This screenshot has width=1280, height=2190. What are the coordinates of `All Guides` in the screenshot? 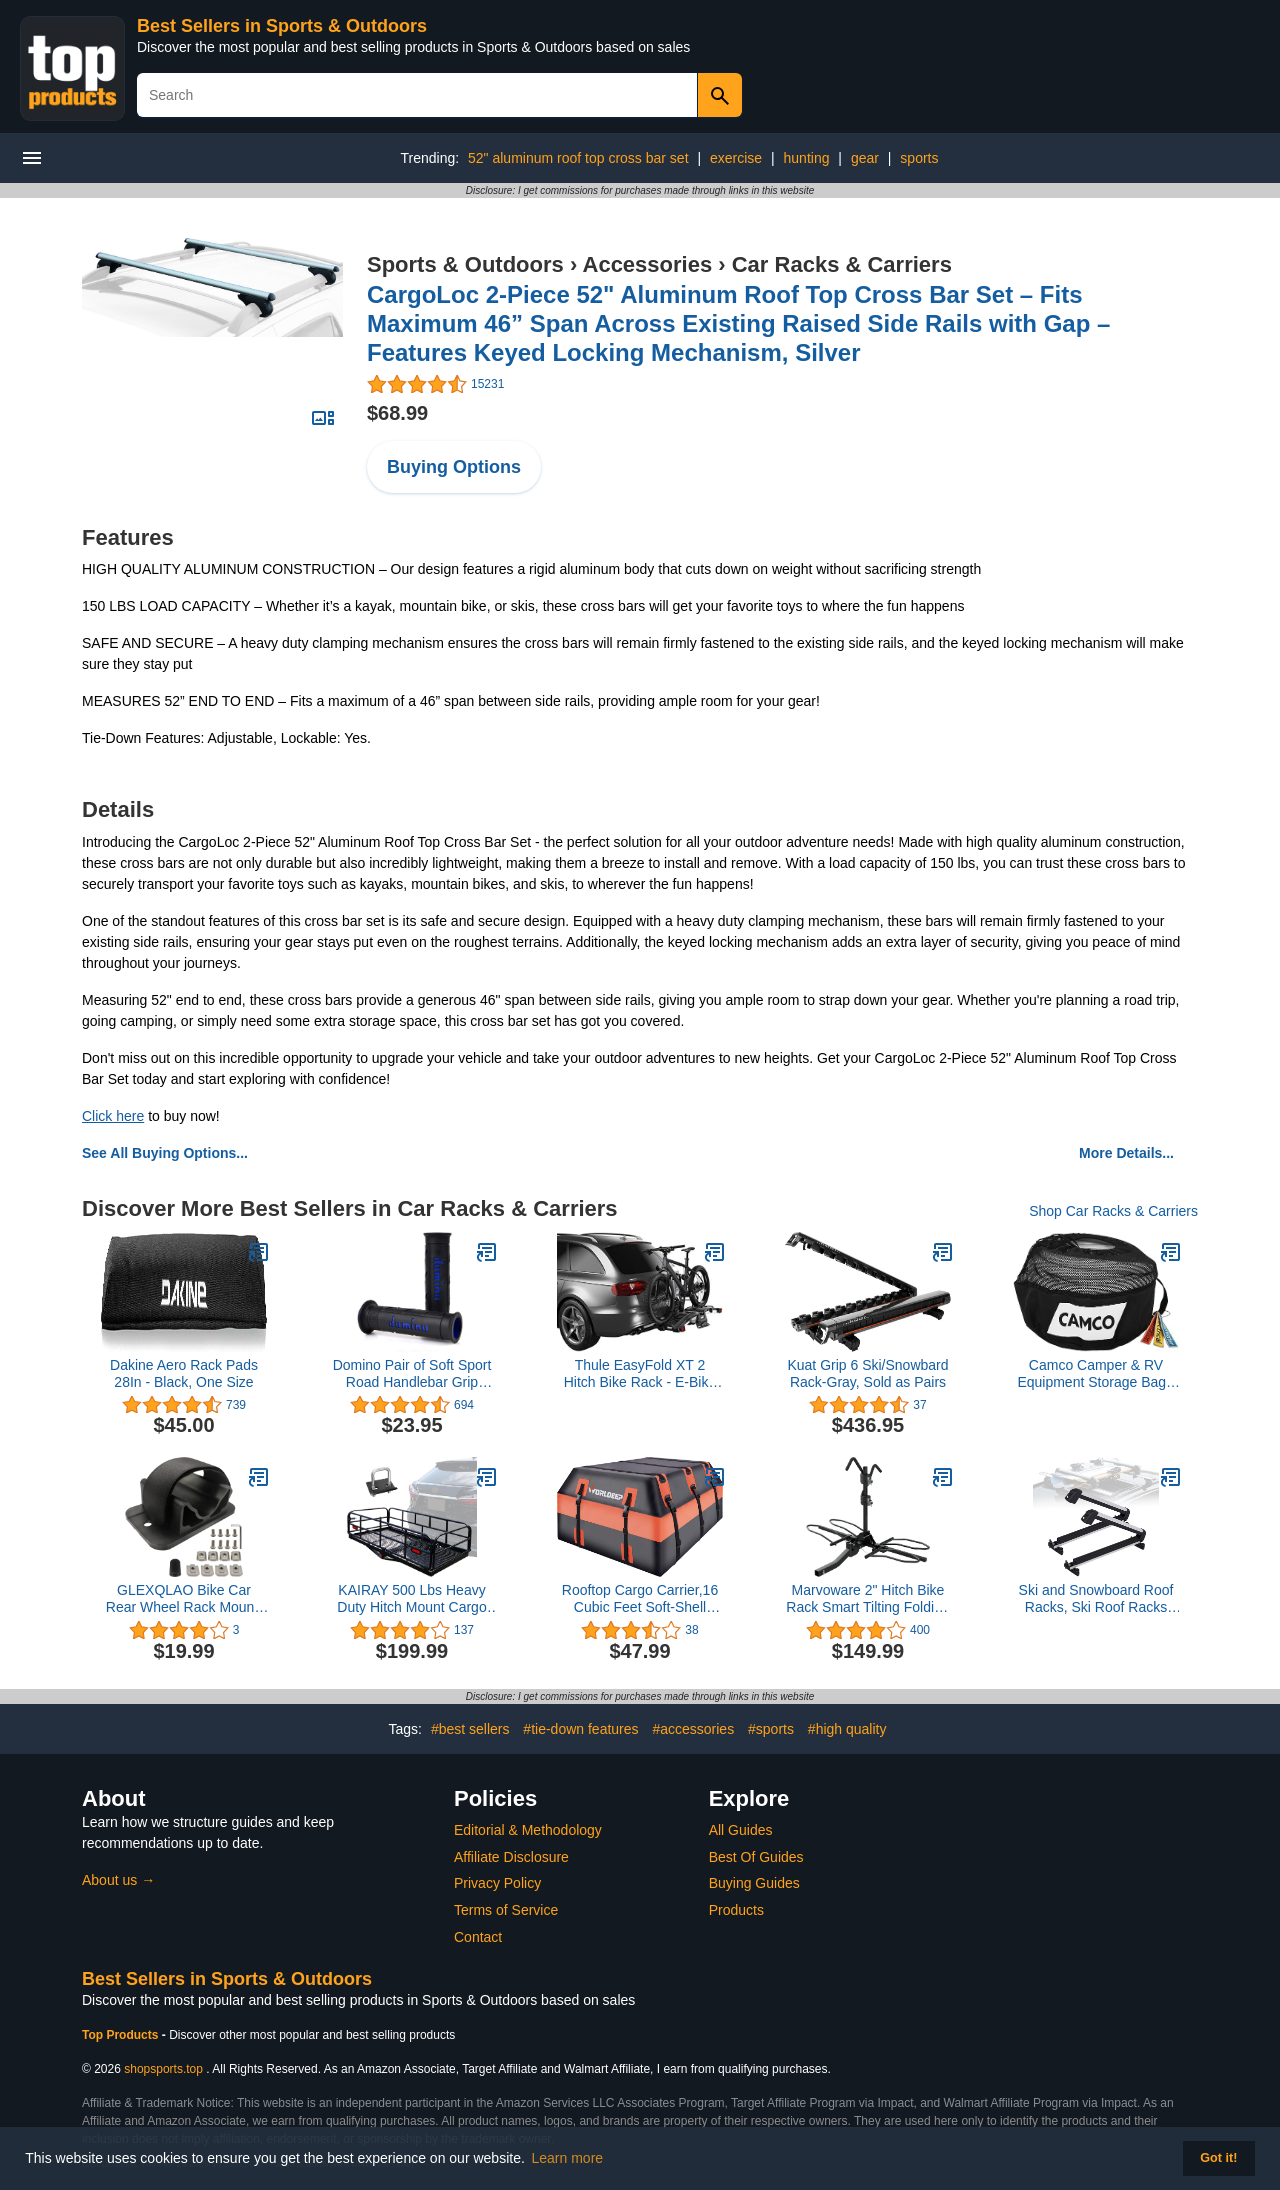 It's located at (741, 1830).